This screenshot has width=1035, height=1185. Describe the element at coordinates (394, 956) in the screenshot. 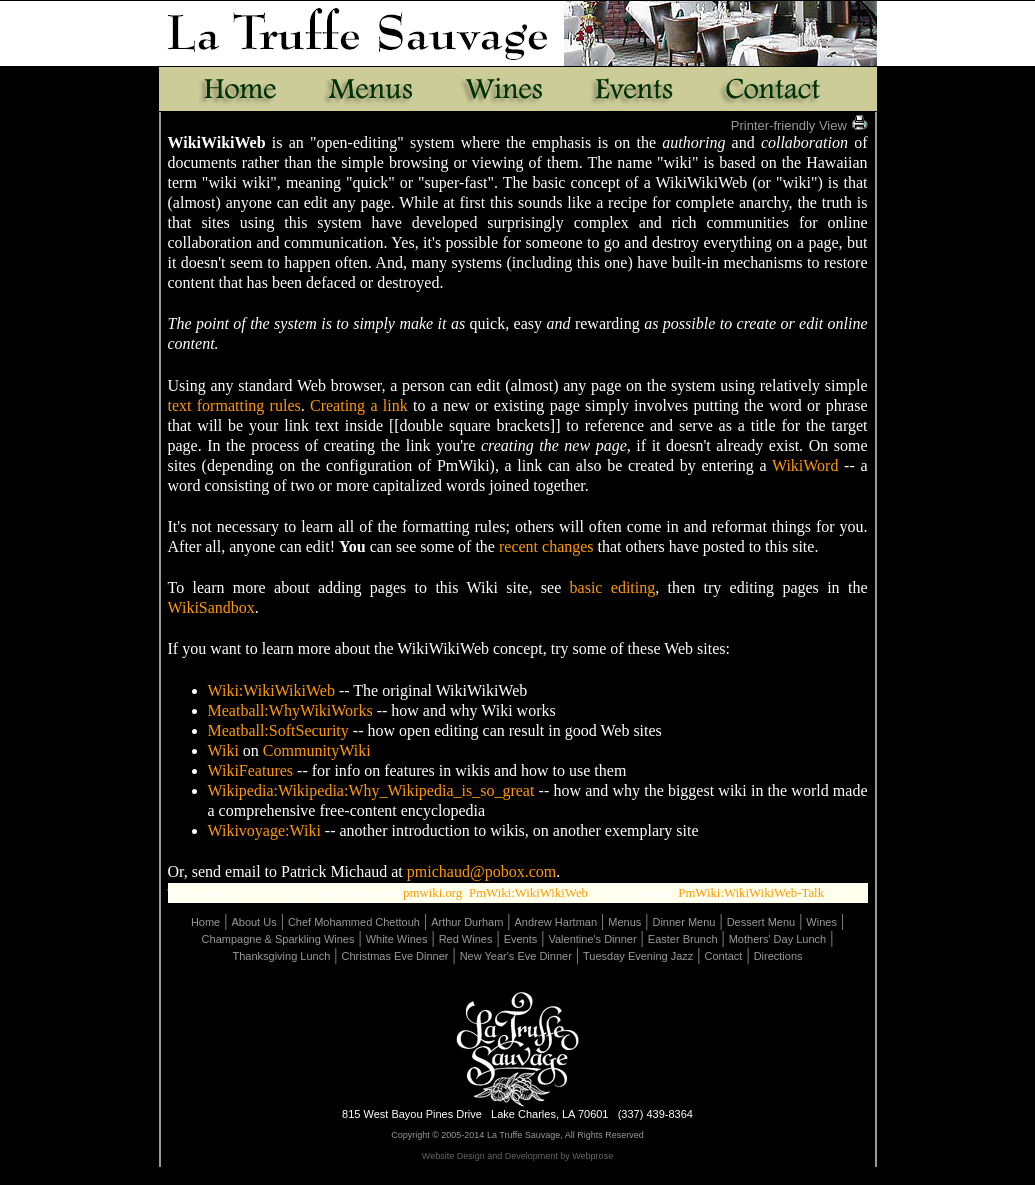

I see `Christmas Eve Dinner` at that location.